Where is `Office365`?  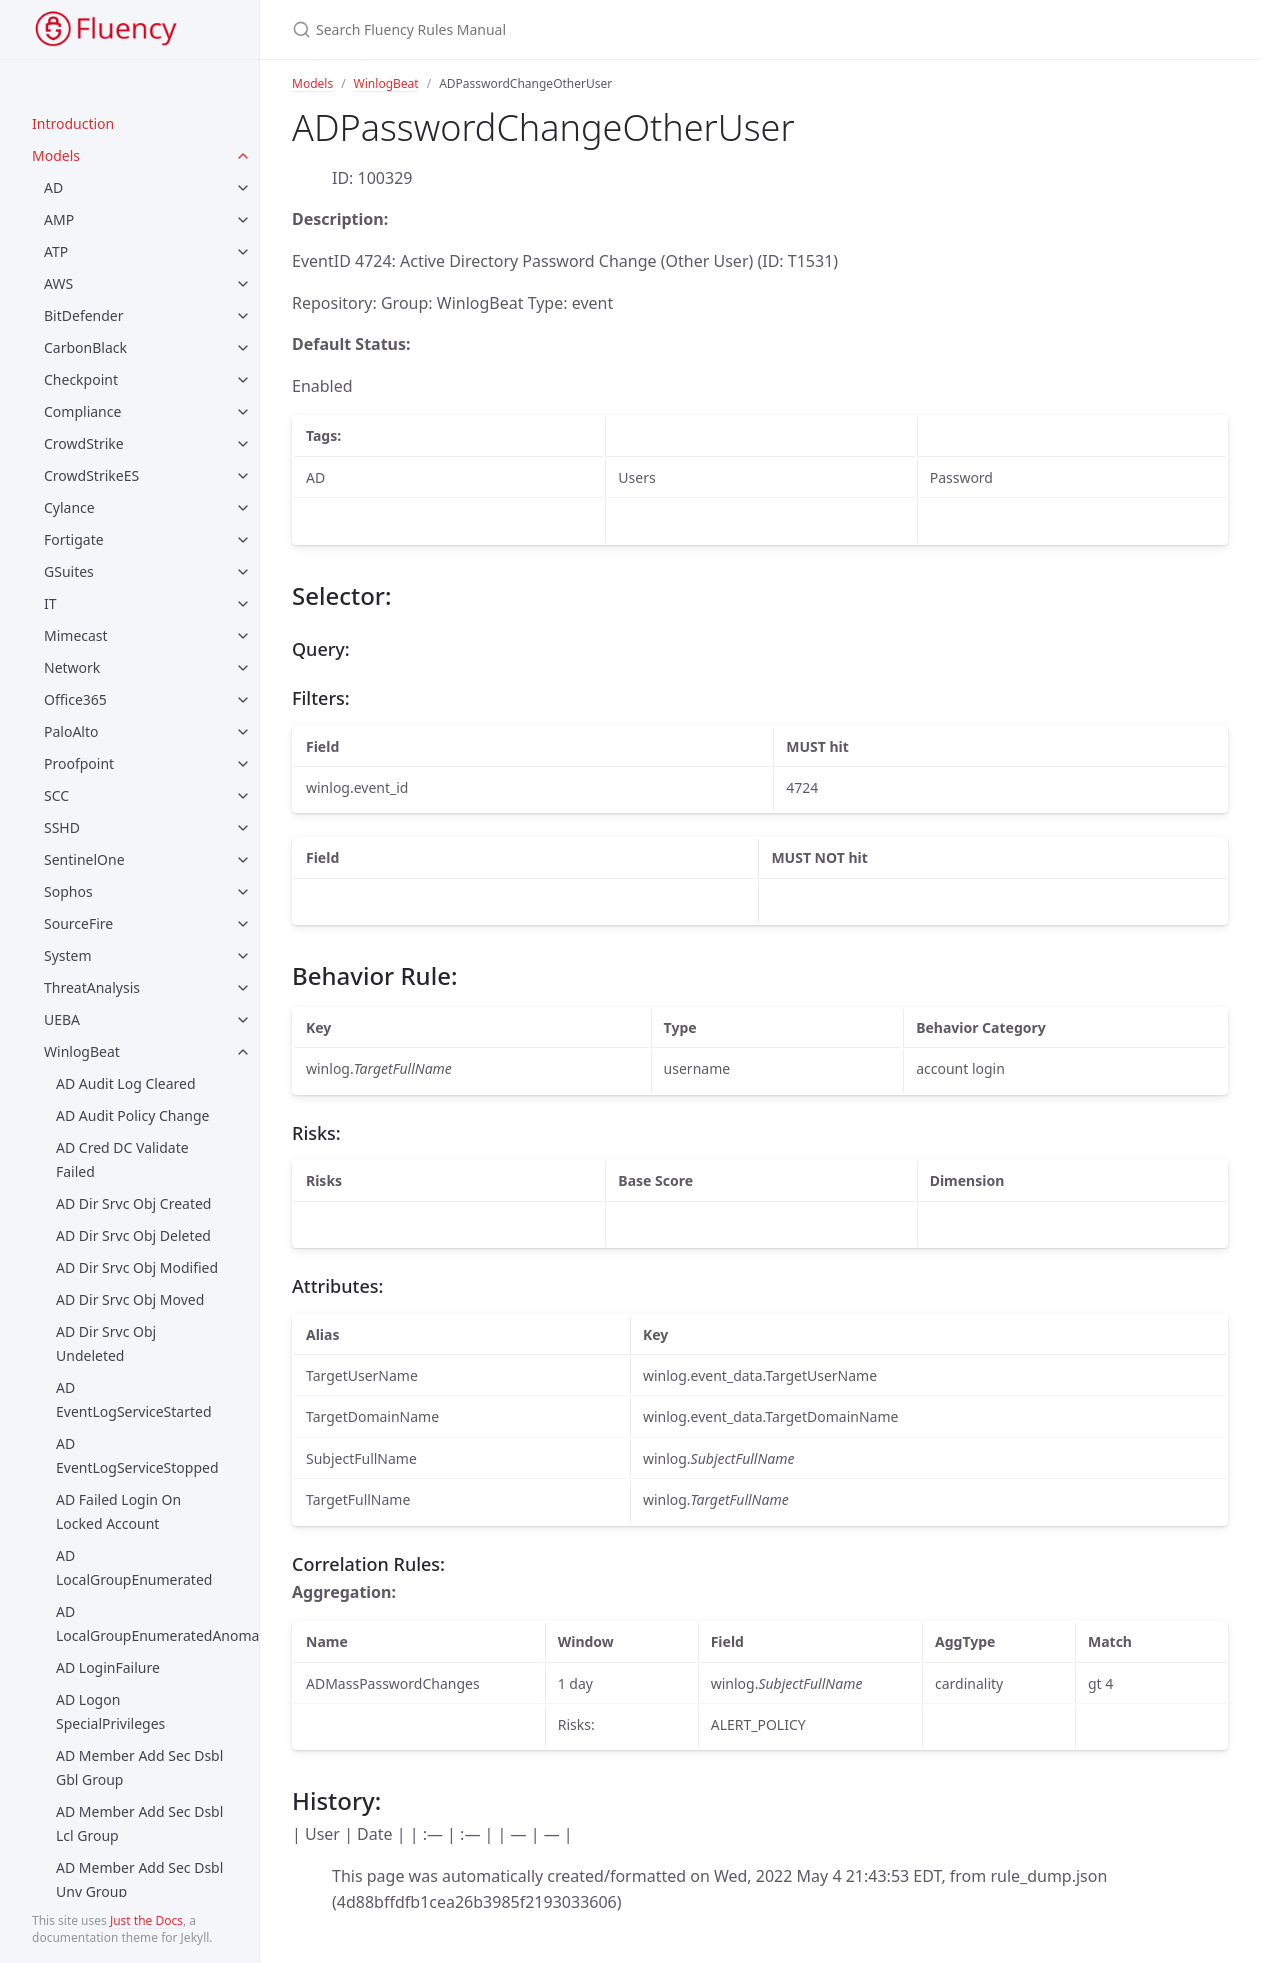 Office365 is located at coordinates (75, 699).